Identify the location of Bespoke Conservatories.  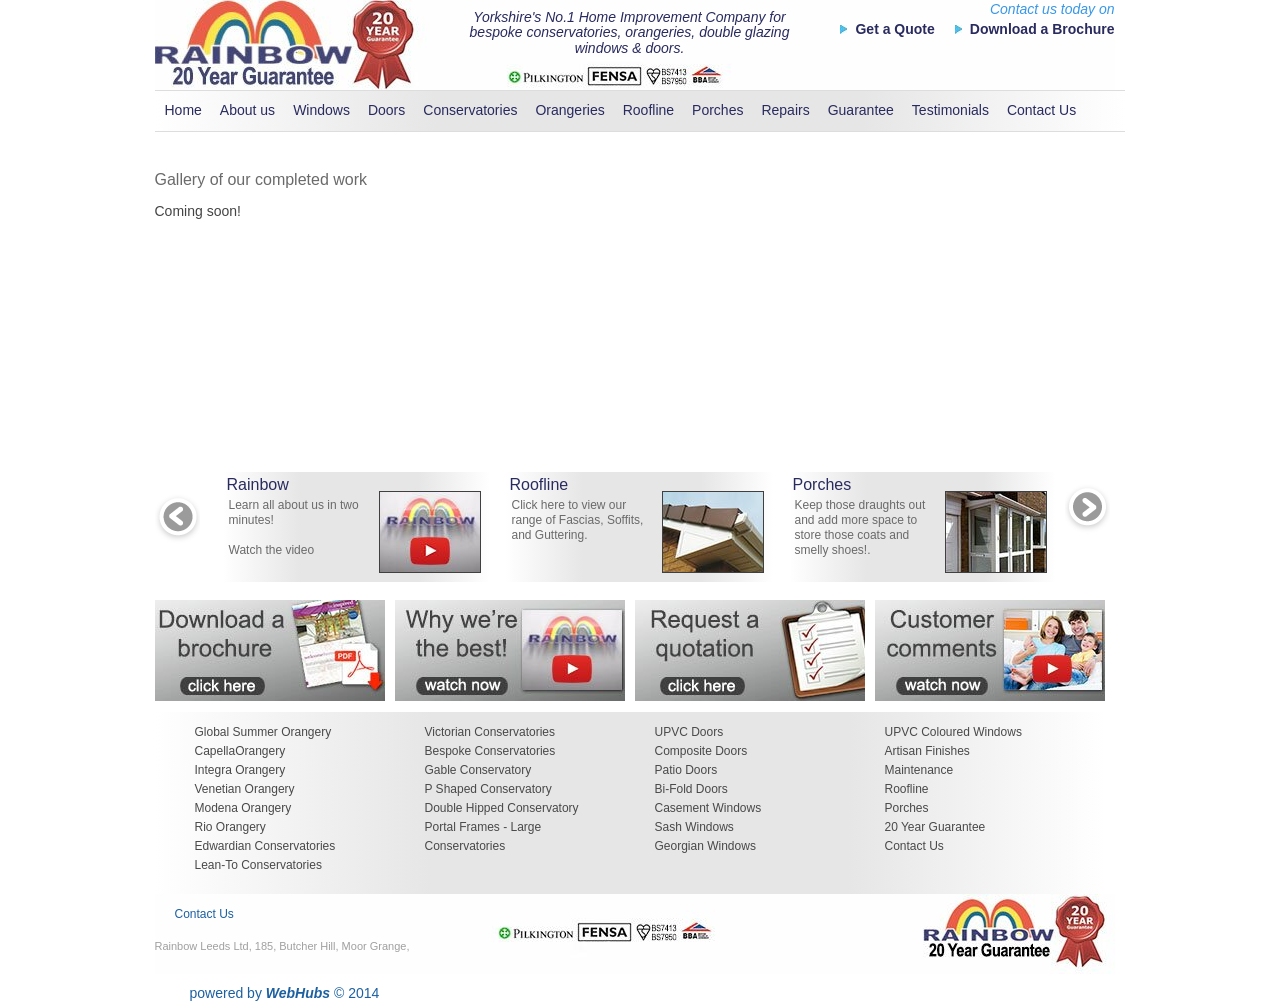
(490, 751).